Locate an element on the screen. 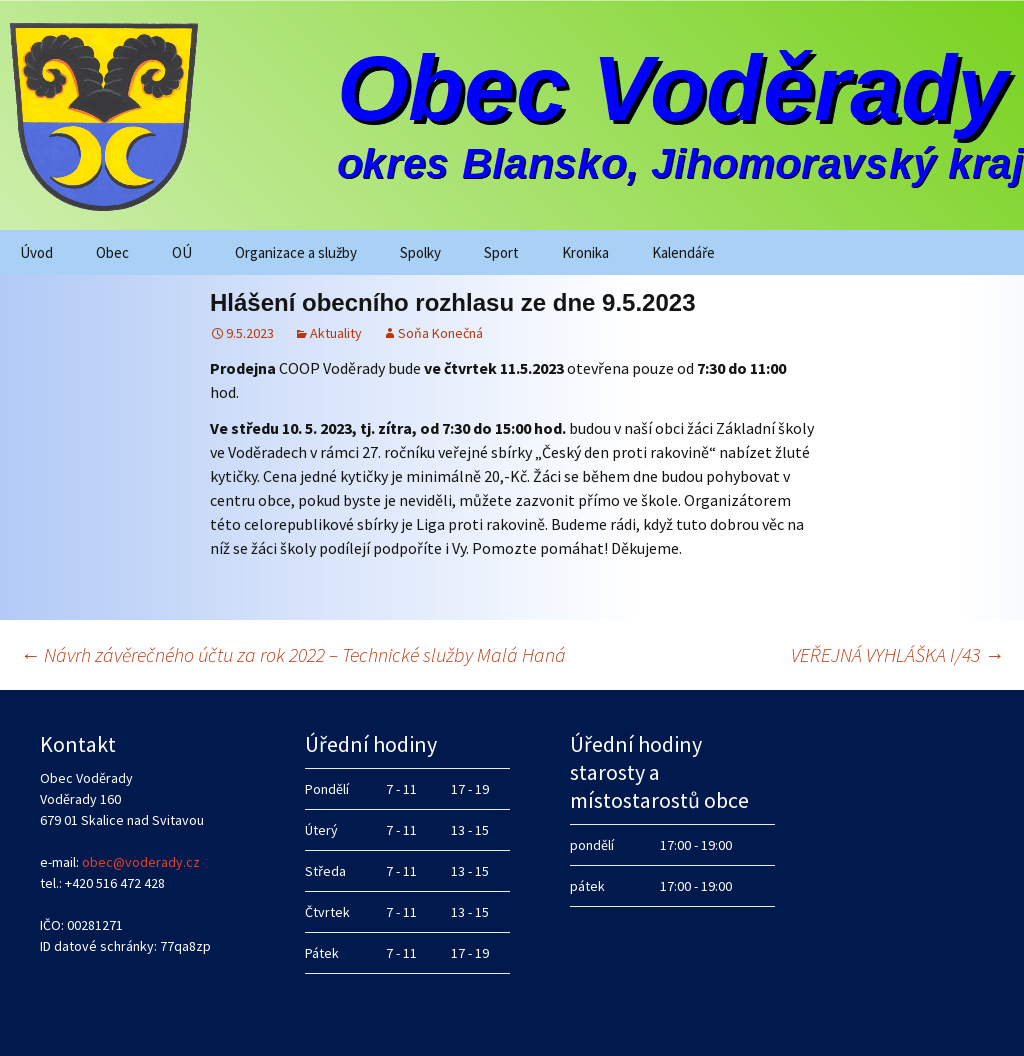 The width and height of the screenshot is (1024, 1056). Obec is located at coordinates (112, 252).